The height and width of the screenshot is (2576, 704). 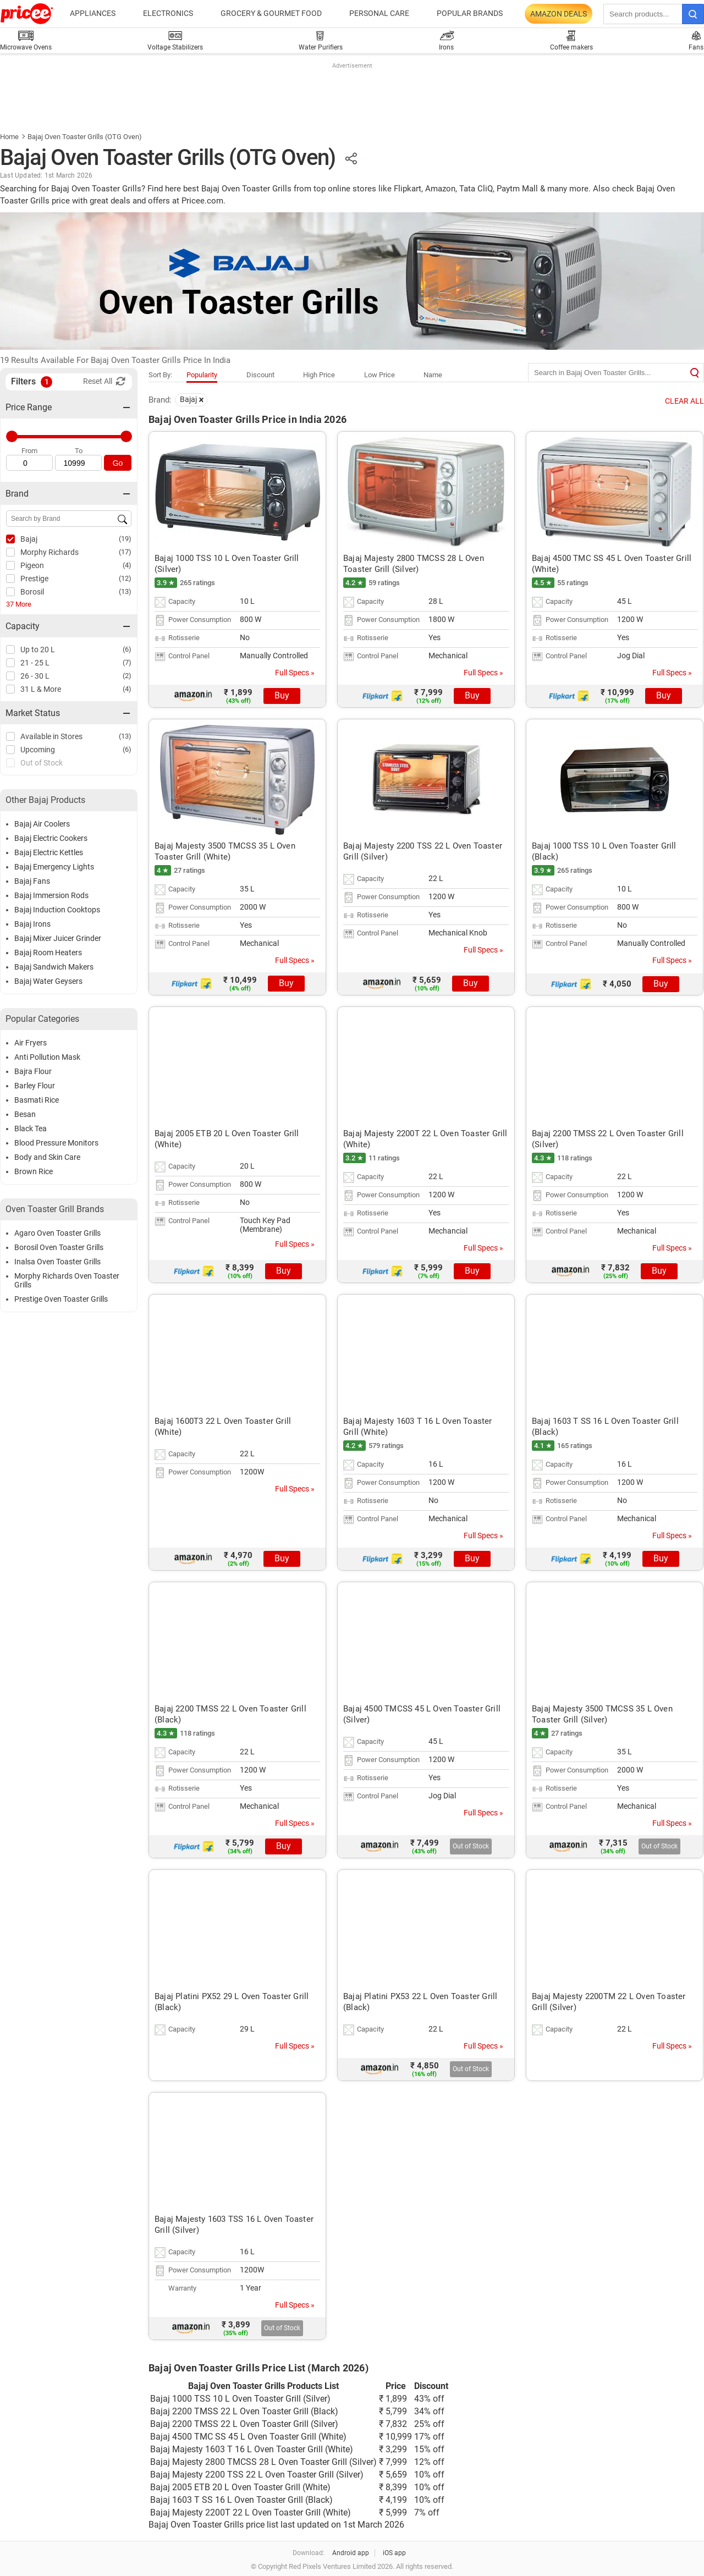 I want to click on iOS app, so click(x=394, y=2553).